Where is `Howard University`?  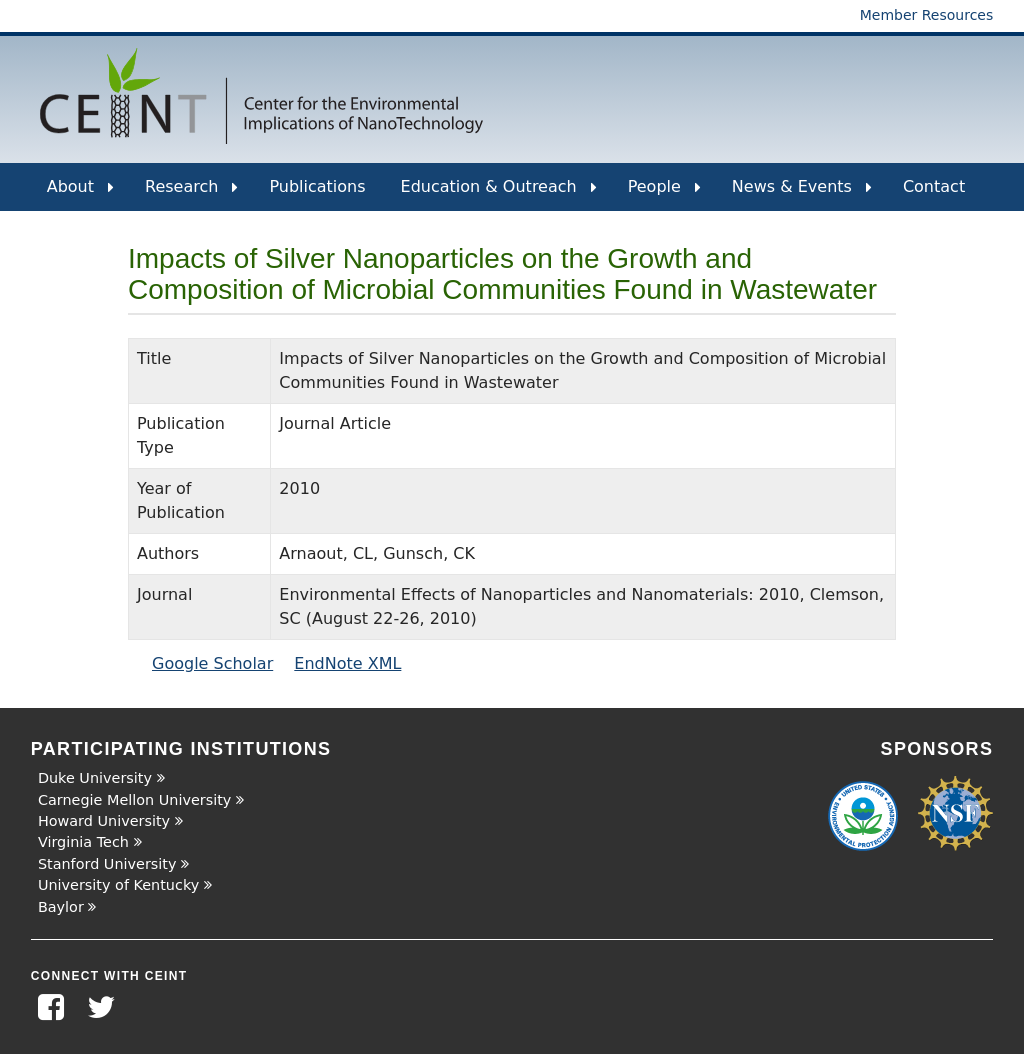 Howard University is located at coordinates (104, 821).